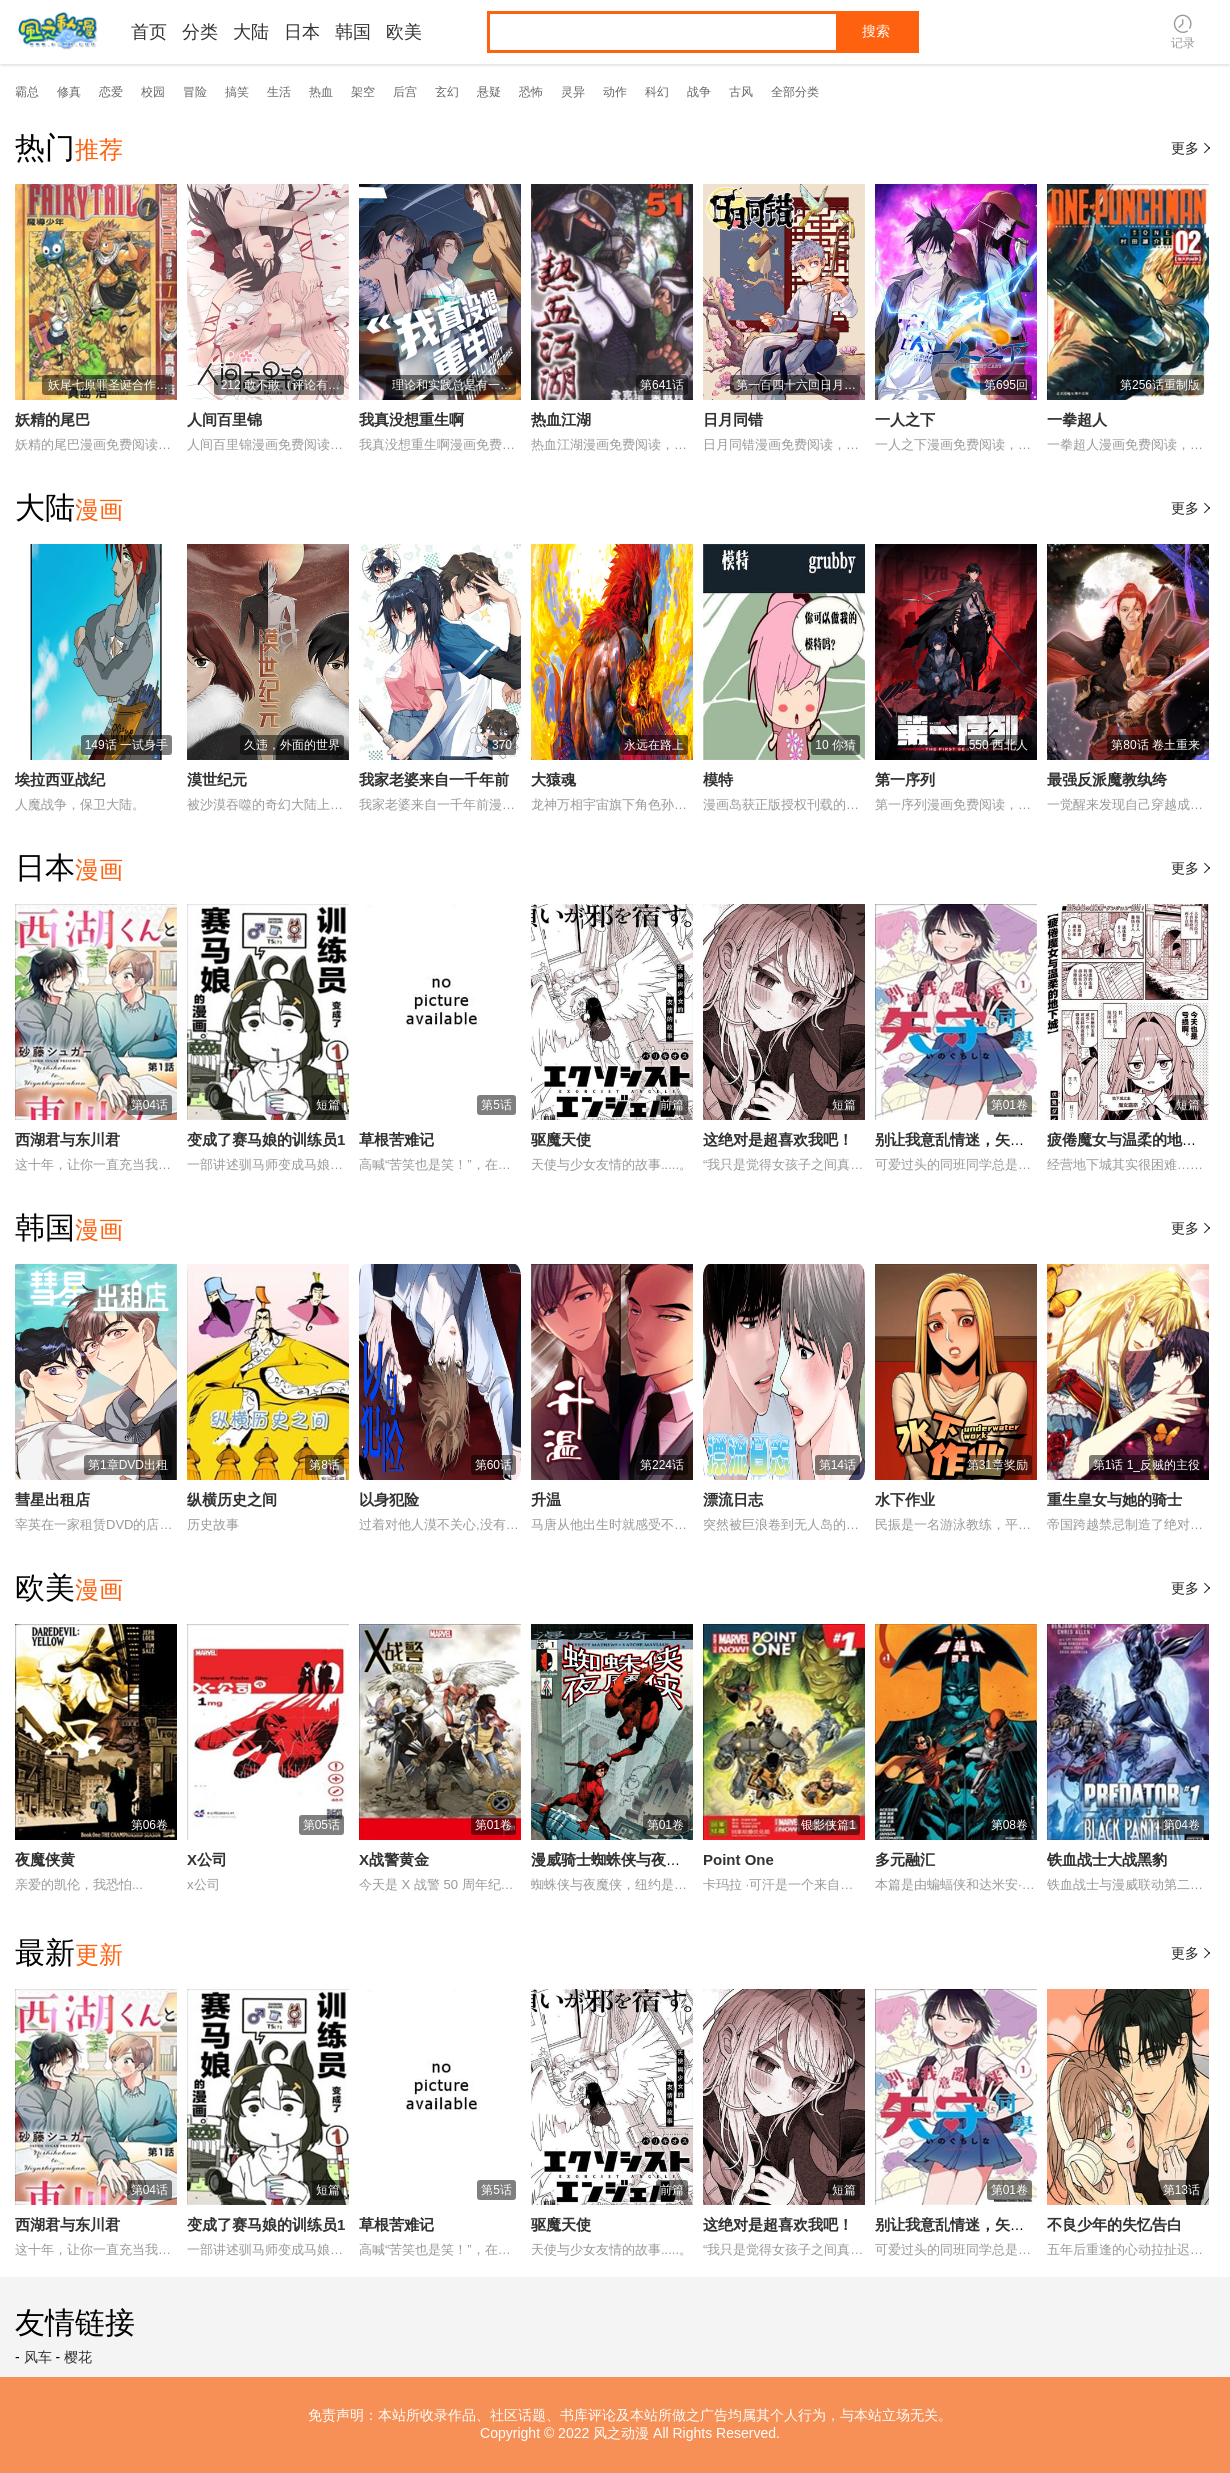 This screenshot has width=1230, height=2473. What do you see at coordinates (237, 92) in the screenshot?
I see `搞笑` at bounding box center [237, 92].